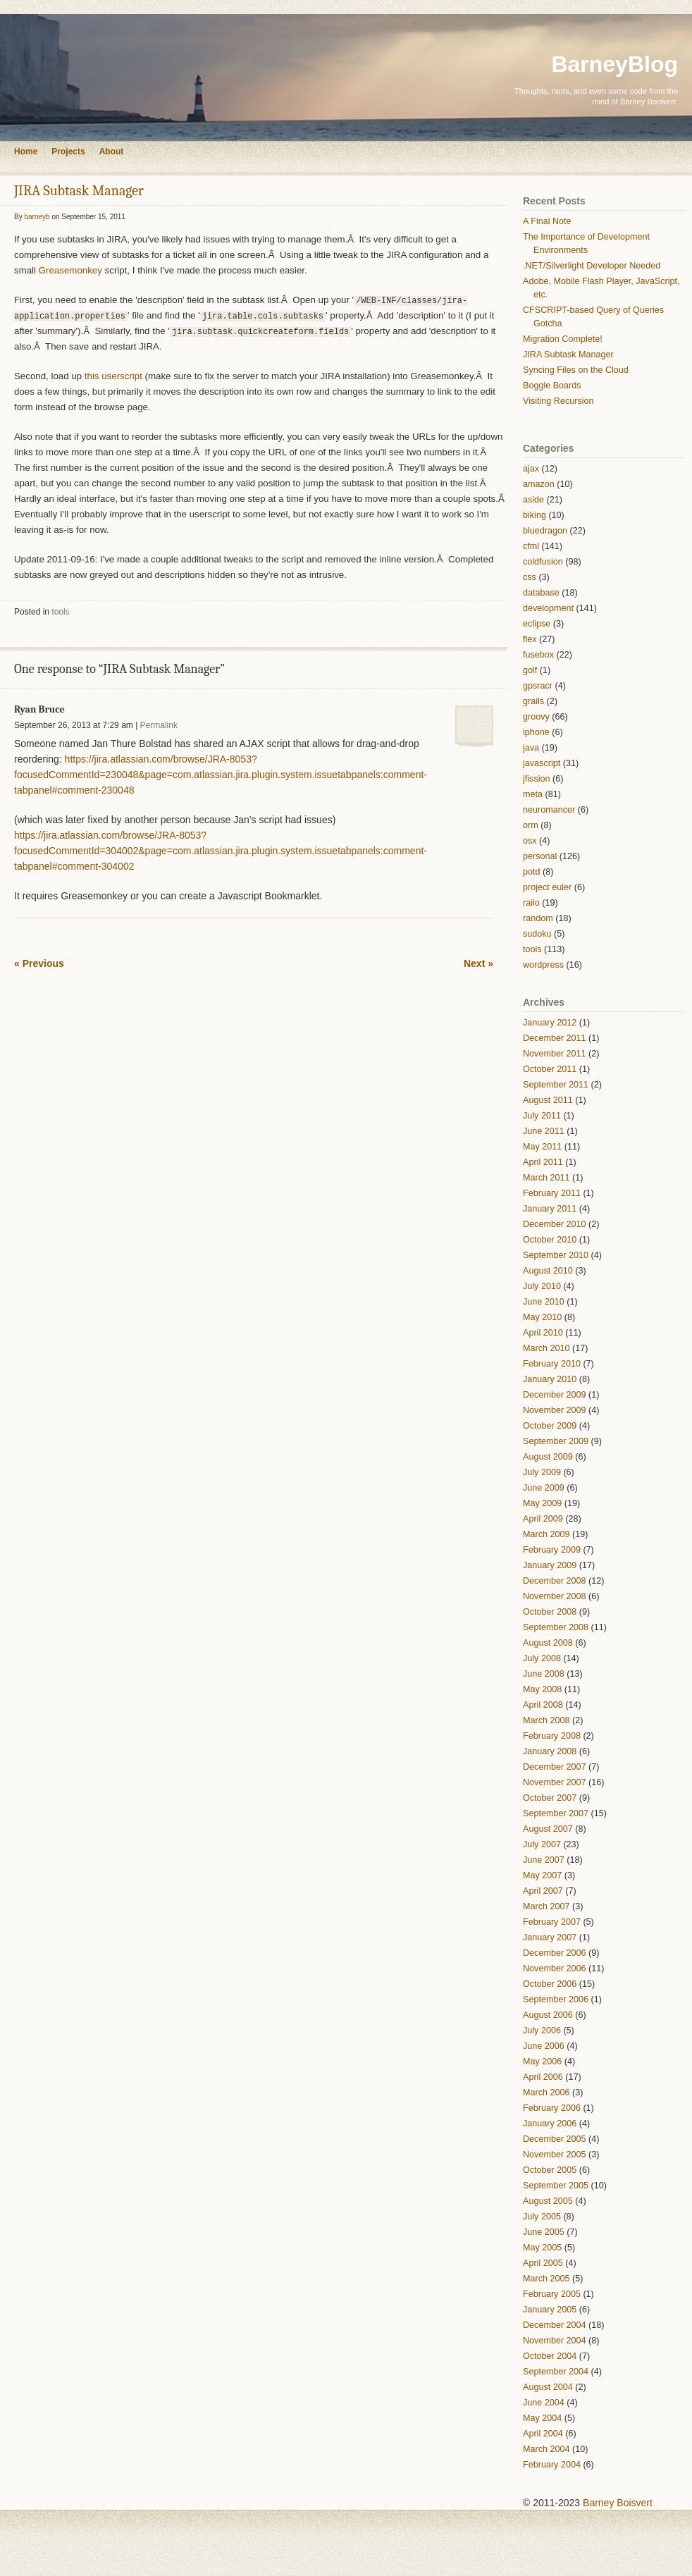 The width and height of the screenshot is (692, 2576). Describe the element at coordinates (534, 515) in the screenshot. I see `biking` at that location.